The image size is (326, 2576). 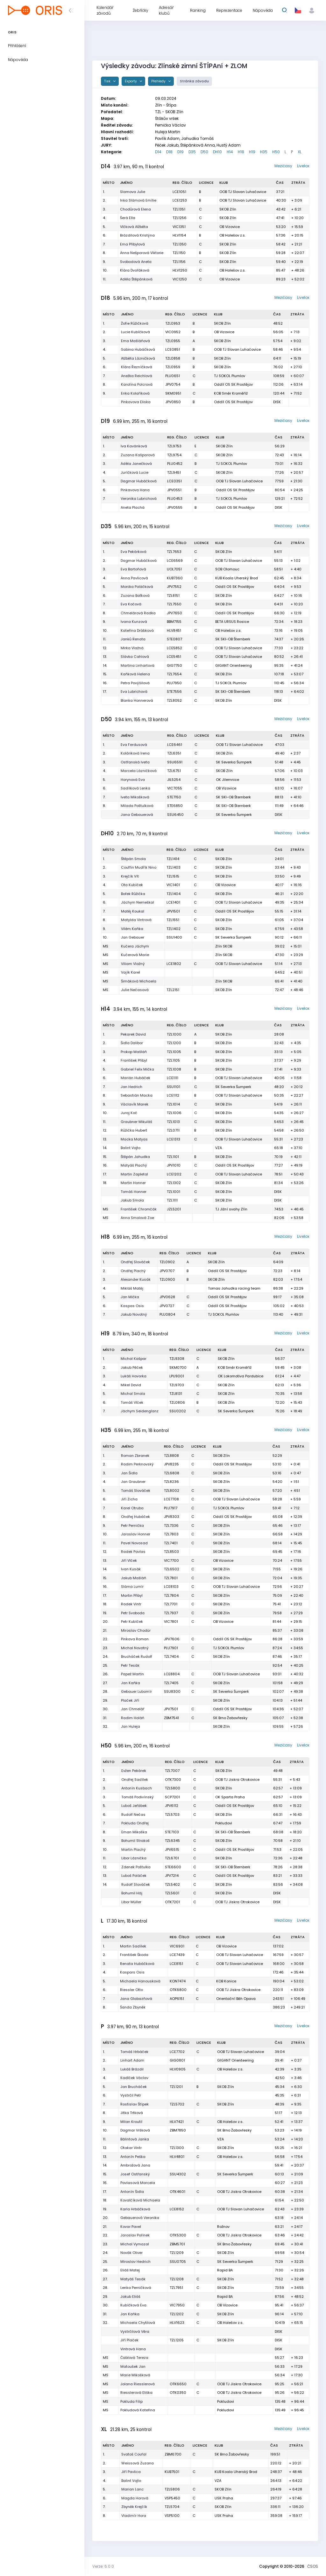 I want to click on Anna Smolová Zoe, so click(x=137, y=1217).